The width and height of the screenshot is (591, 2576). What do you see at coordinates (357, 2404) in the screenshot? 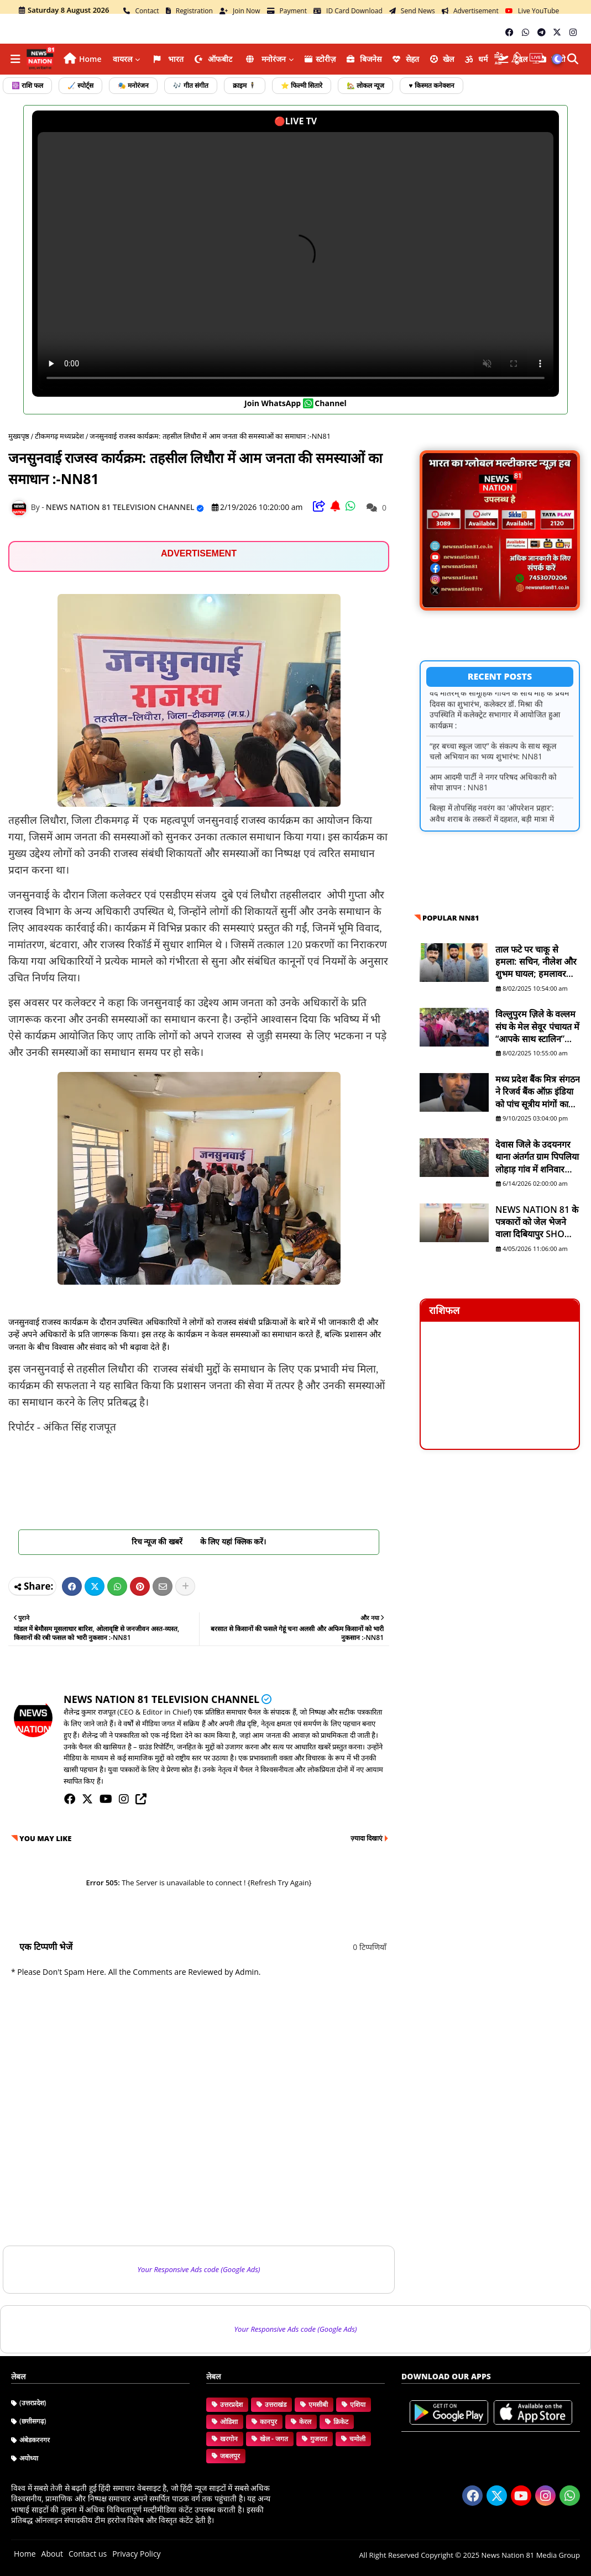
I see `एशिया` at bounding box center [357, 2404].